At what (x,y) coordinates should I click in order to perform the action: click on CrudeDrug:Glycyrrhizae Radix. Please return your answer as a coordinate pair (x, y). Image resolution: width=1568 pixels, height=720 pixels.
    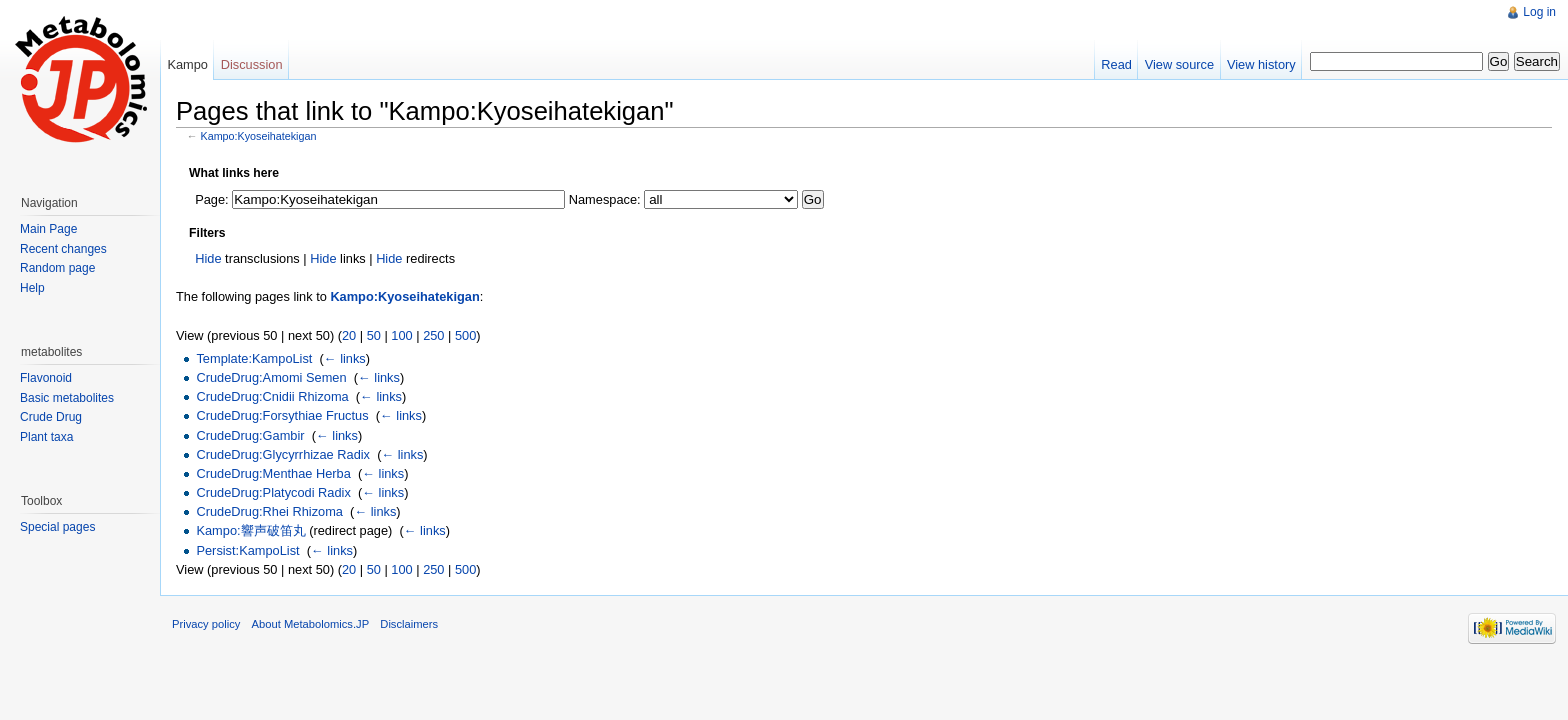
    Looking at the image, I should click on (283, 454).